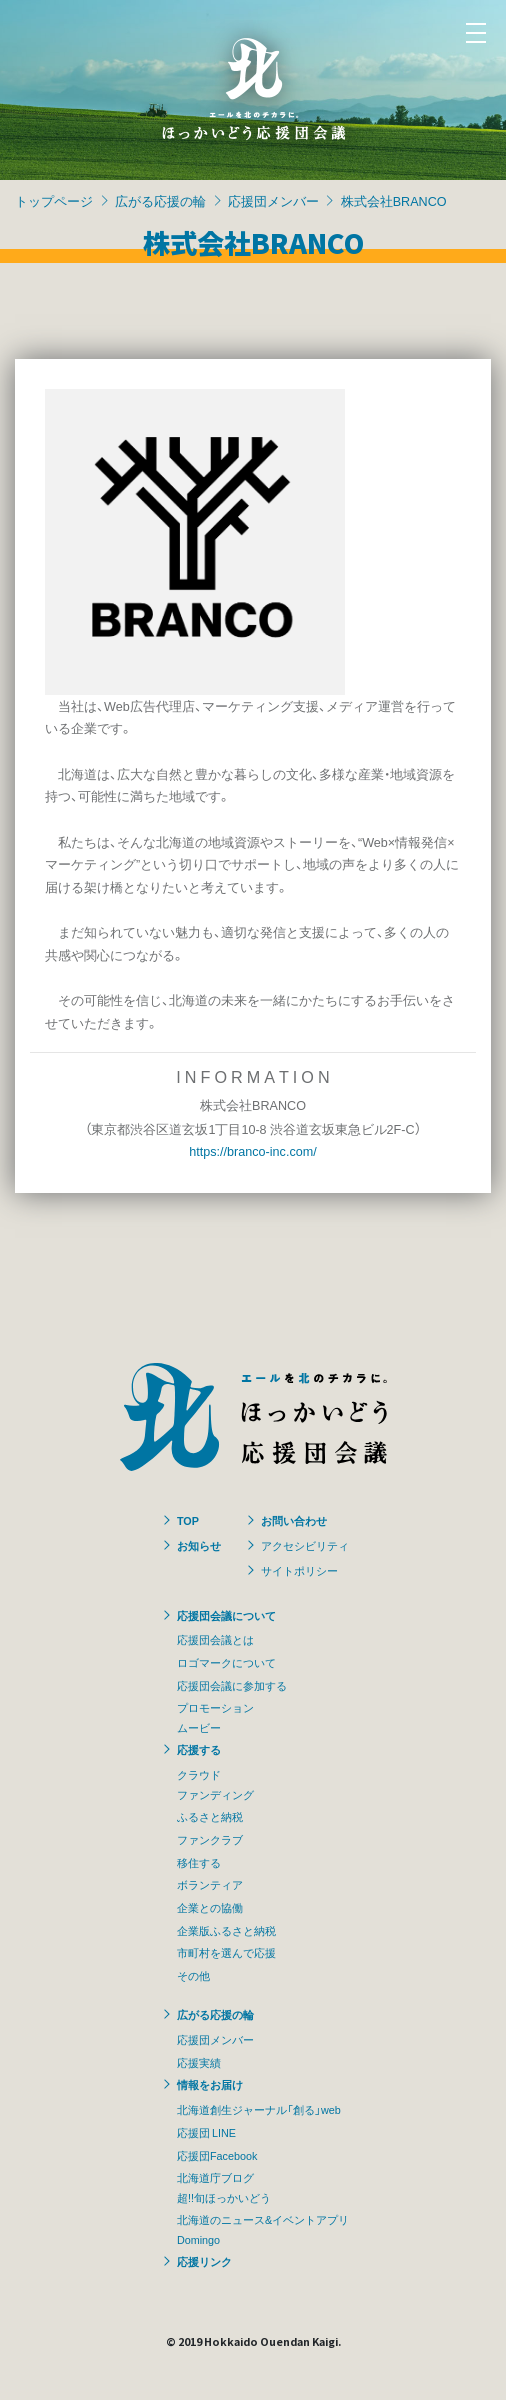 This screenshot has width=506, height=2400. Describe the element at coordinates (188, 1520) in the screenshot. I see `TOP` at that location.